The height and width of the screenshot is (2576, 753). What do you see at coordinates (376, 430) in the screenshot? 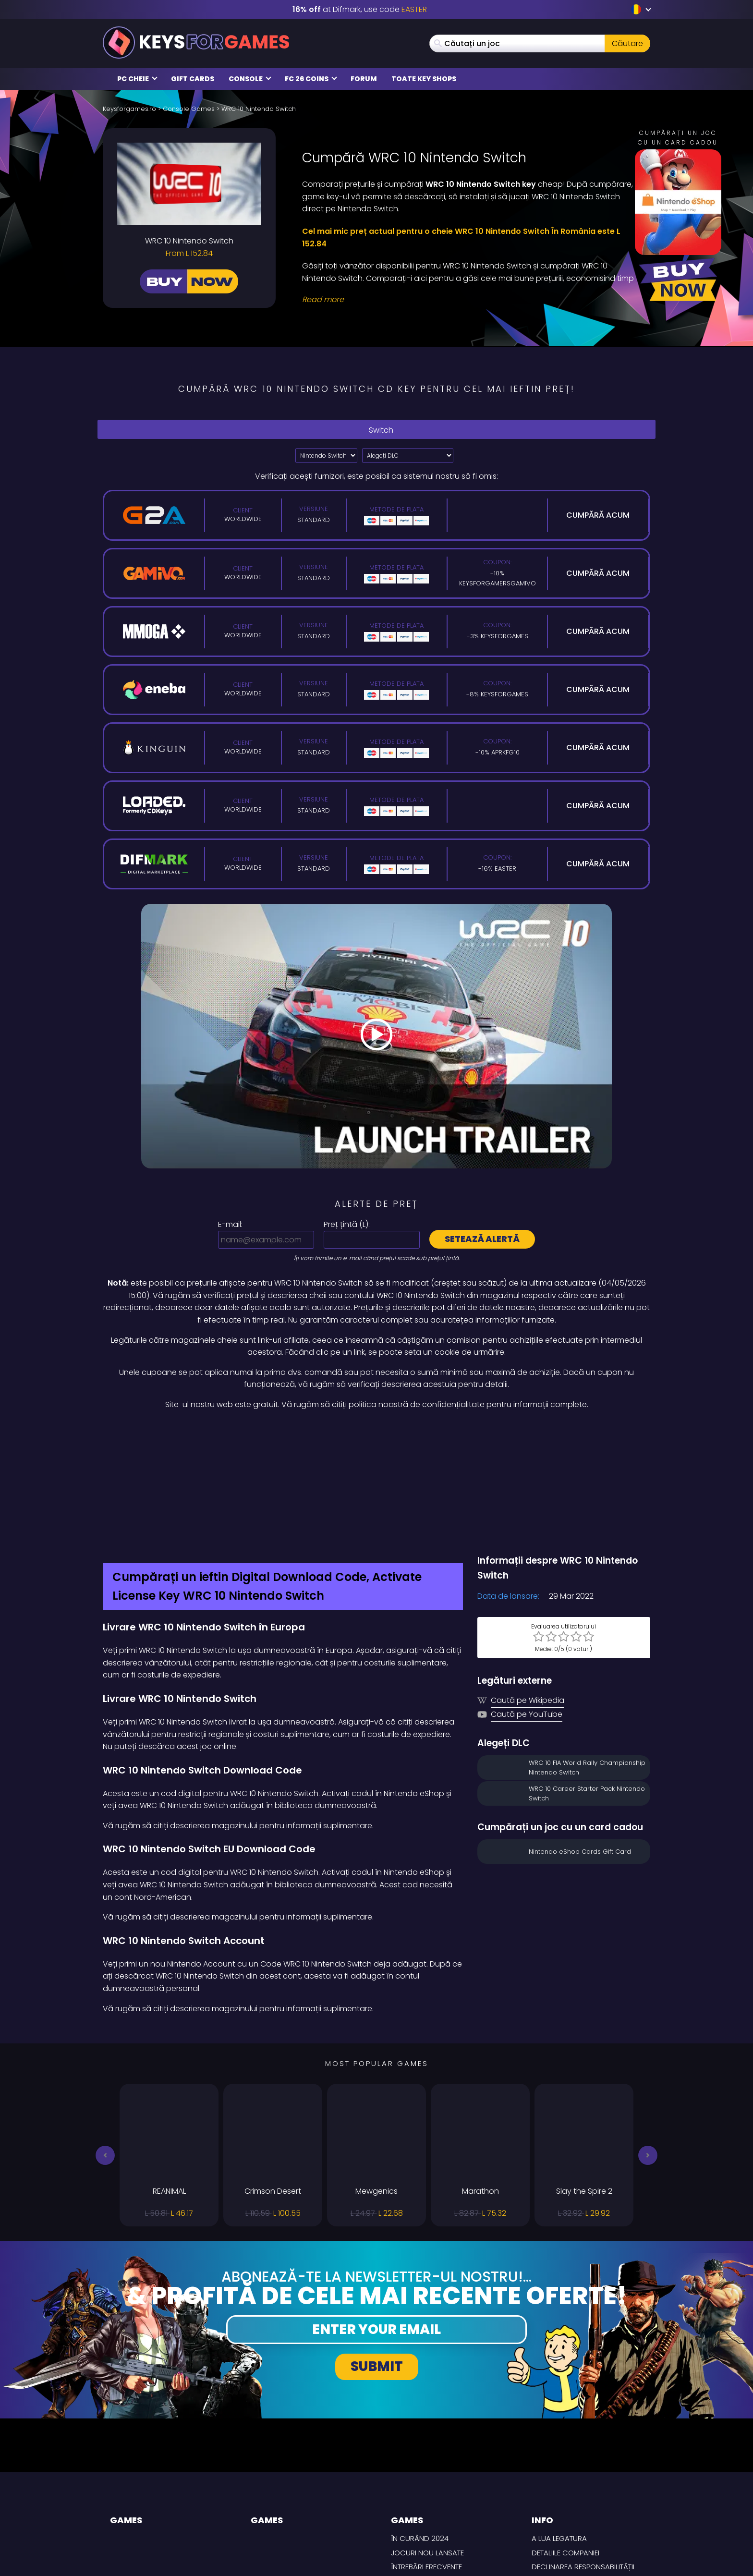
I see `Switch` at bounding box center [376, 430].